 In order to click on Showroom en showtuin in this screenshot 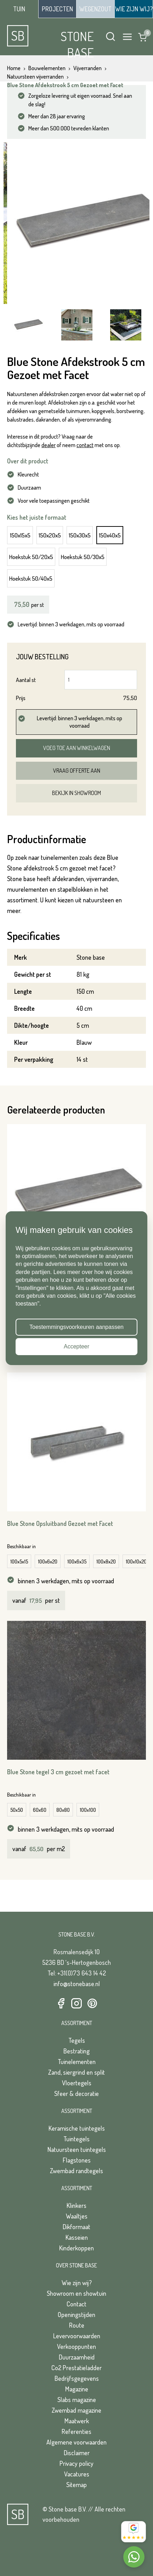, I will do `click(76, 2293)`.